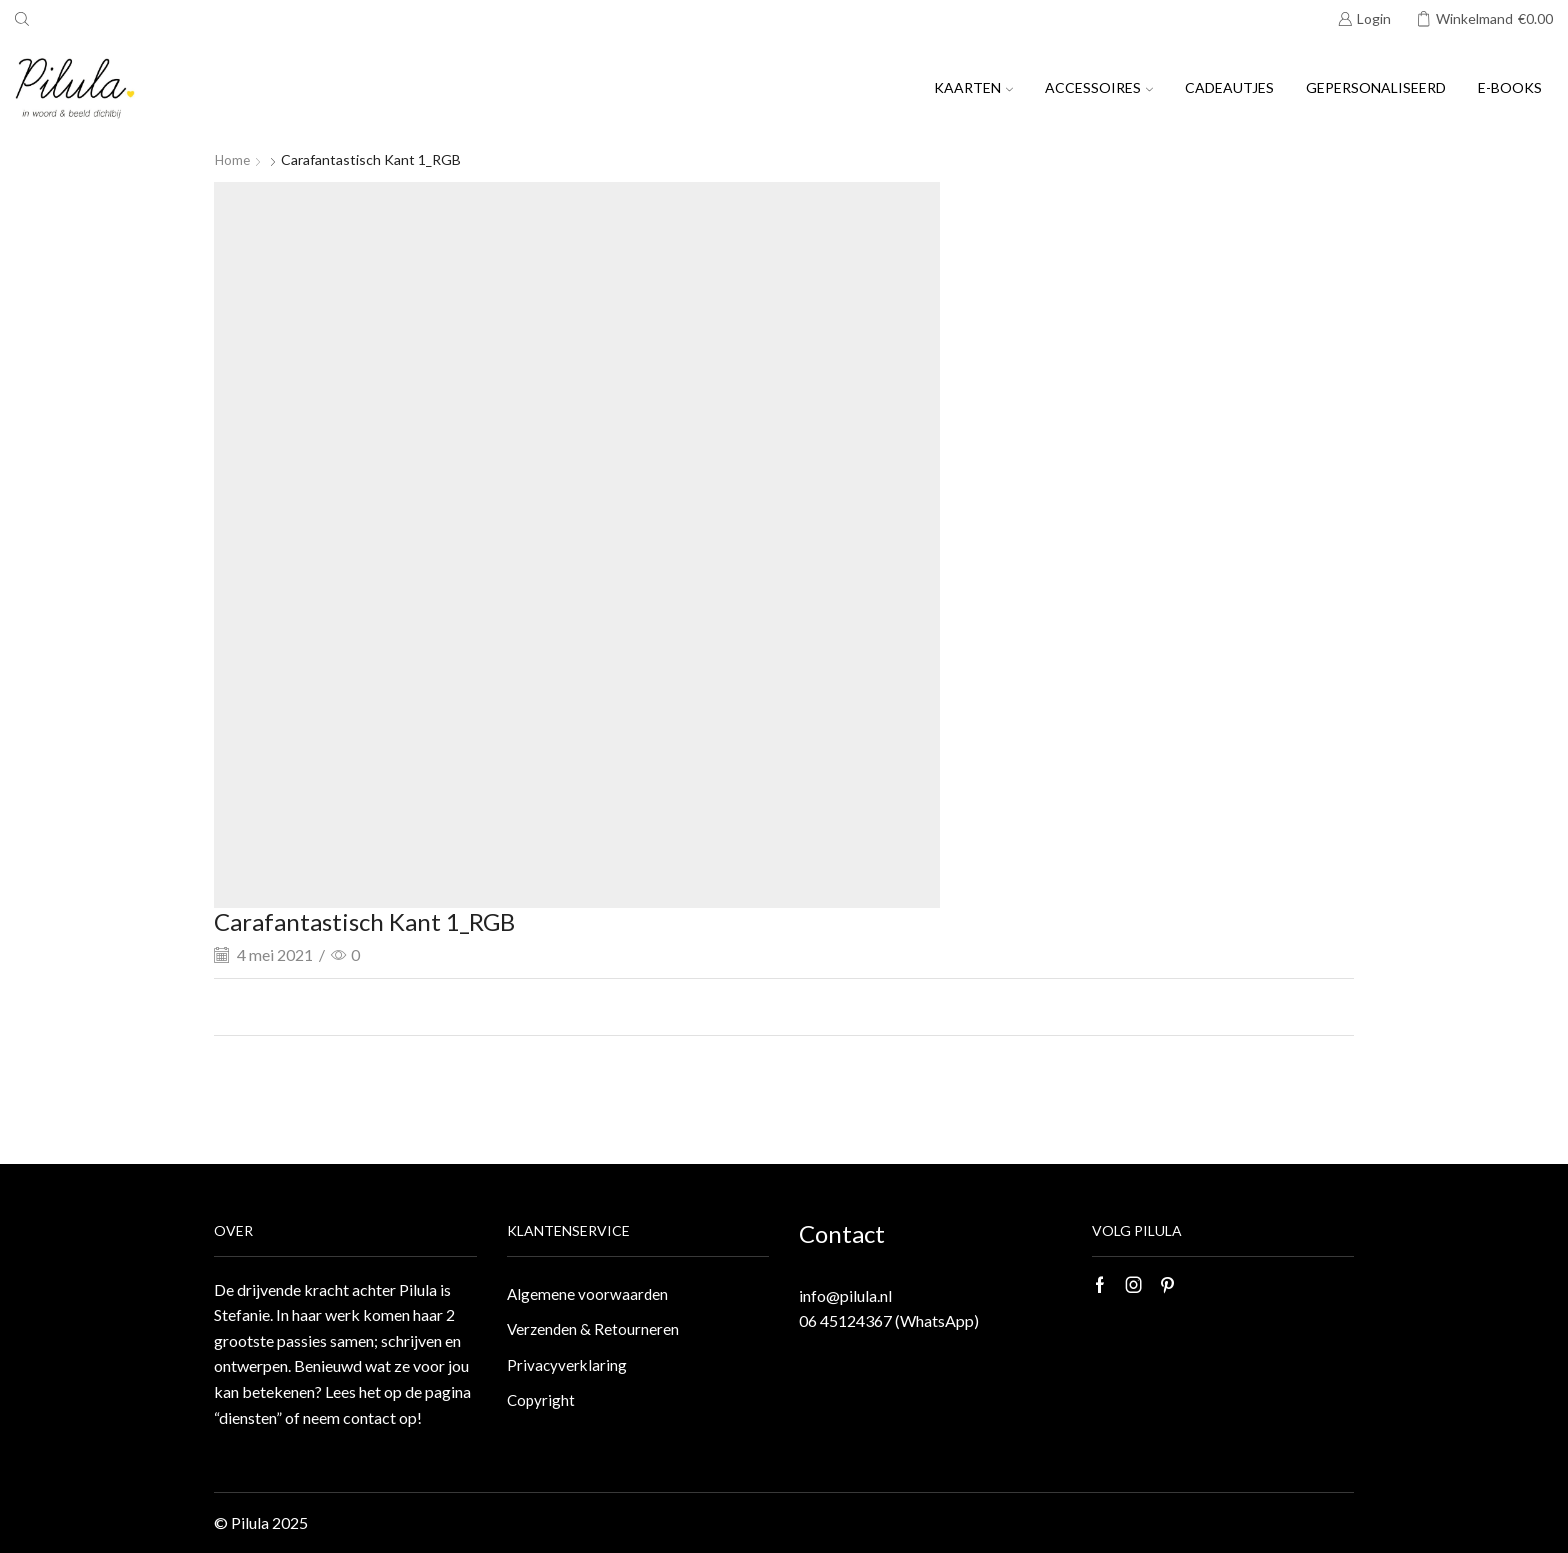  Describe the element at coordinates (1229, 87) in the screenshot. I see `Cadeautjes` at that location.